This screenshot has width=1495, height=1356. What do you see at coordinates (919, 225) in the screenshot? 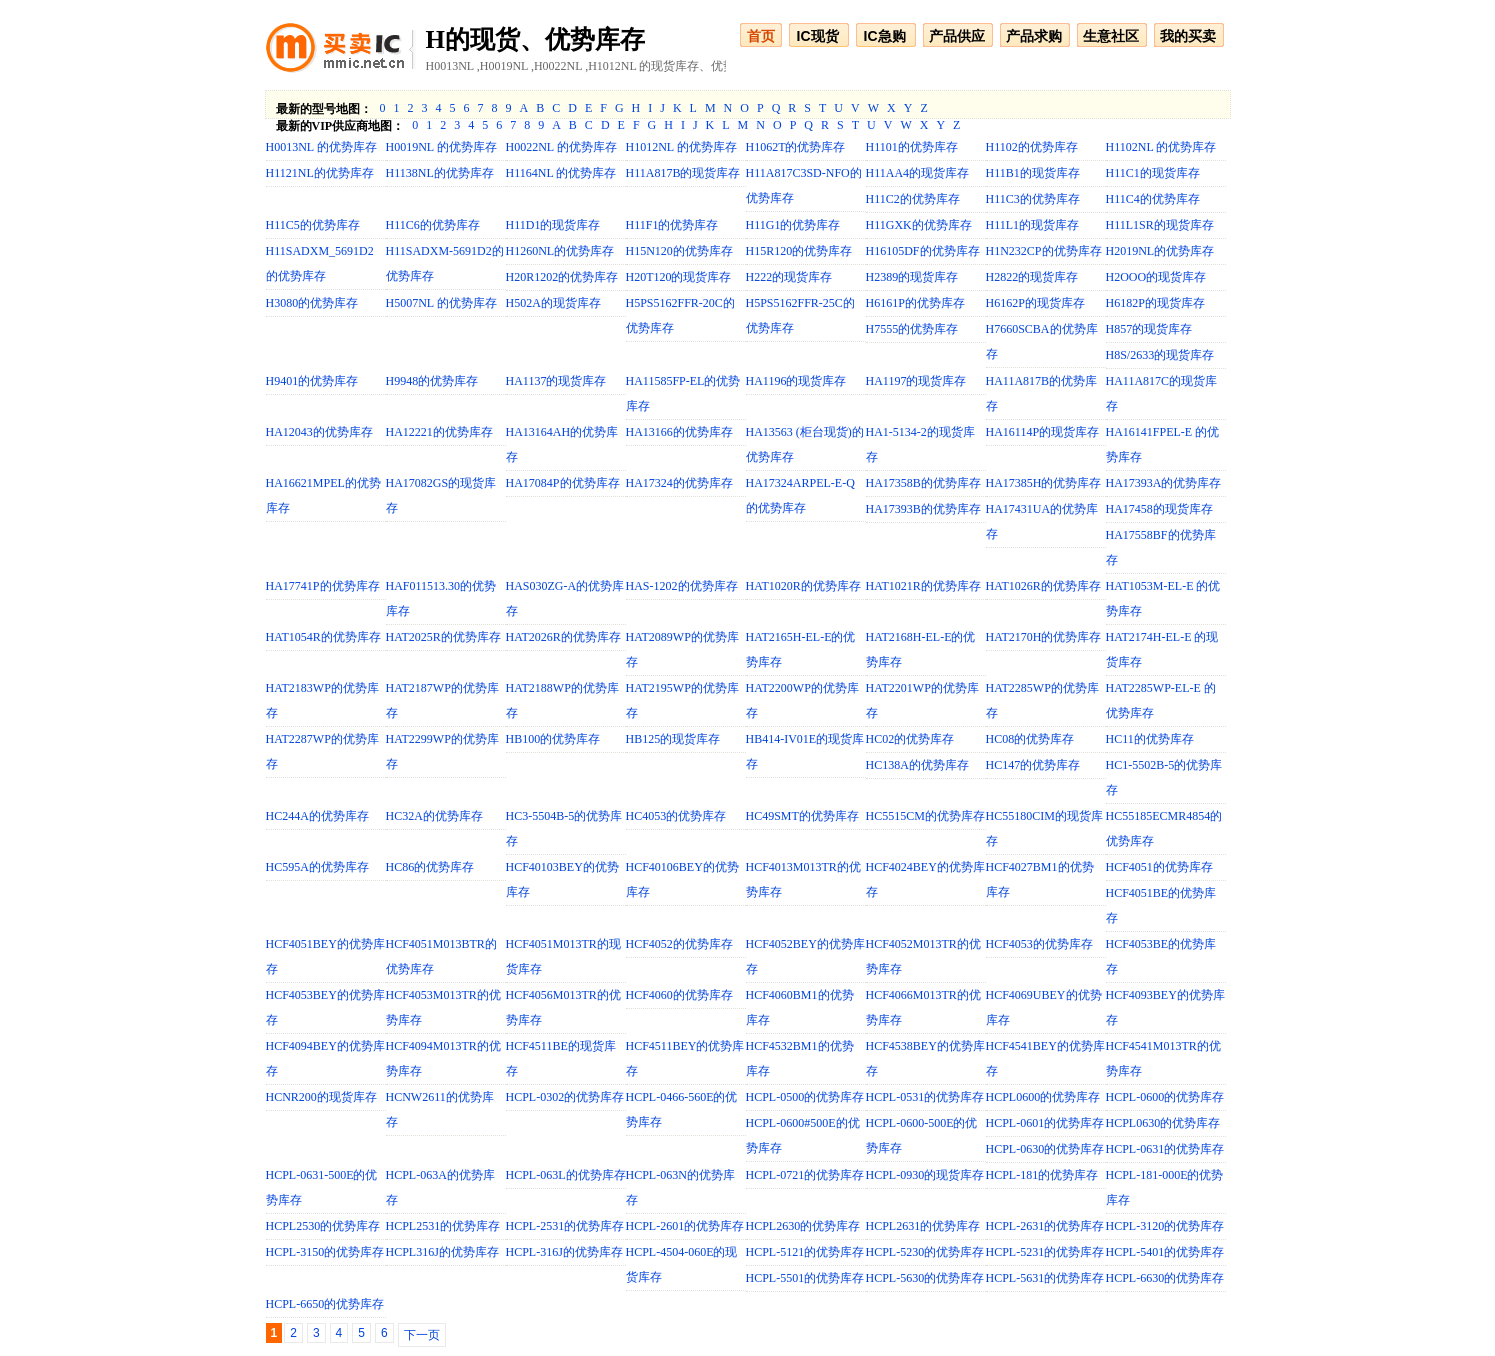
I see `H11GXK的优势库存` at bounding box center [919, 225].